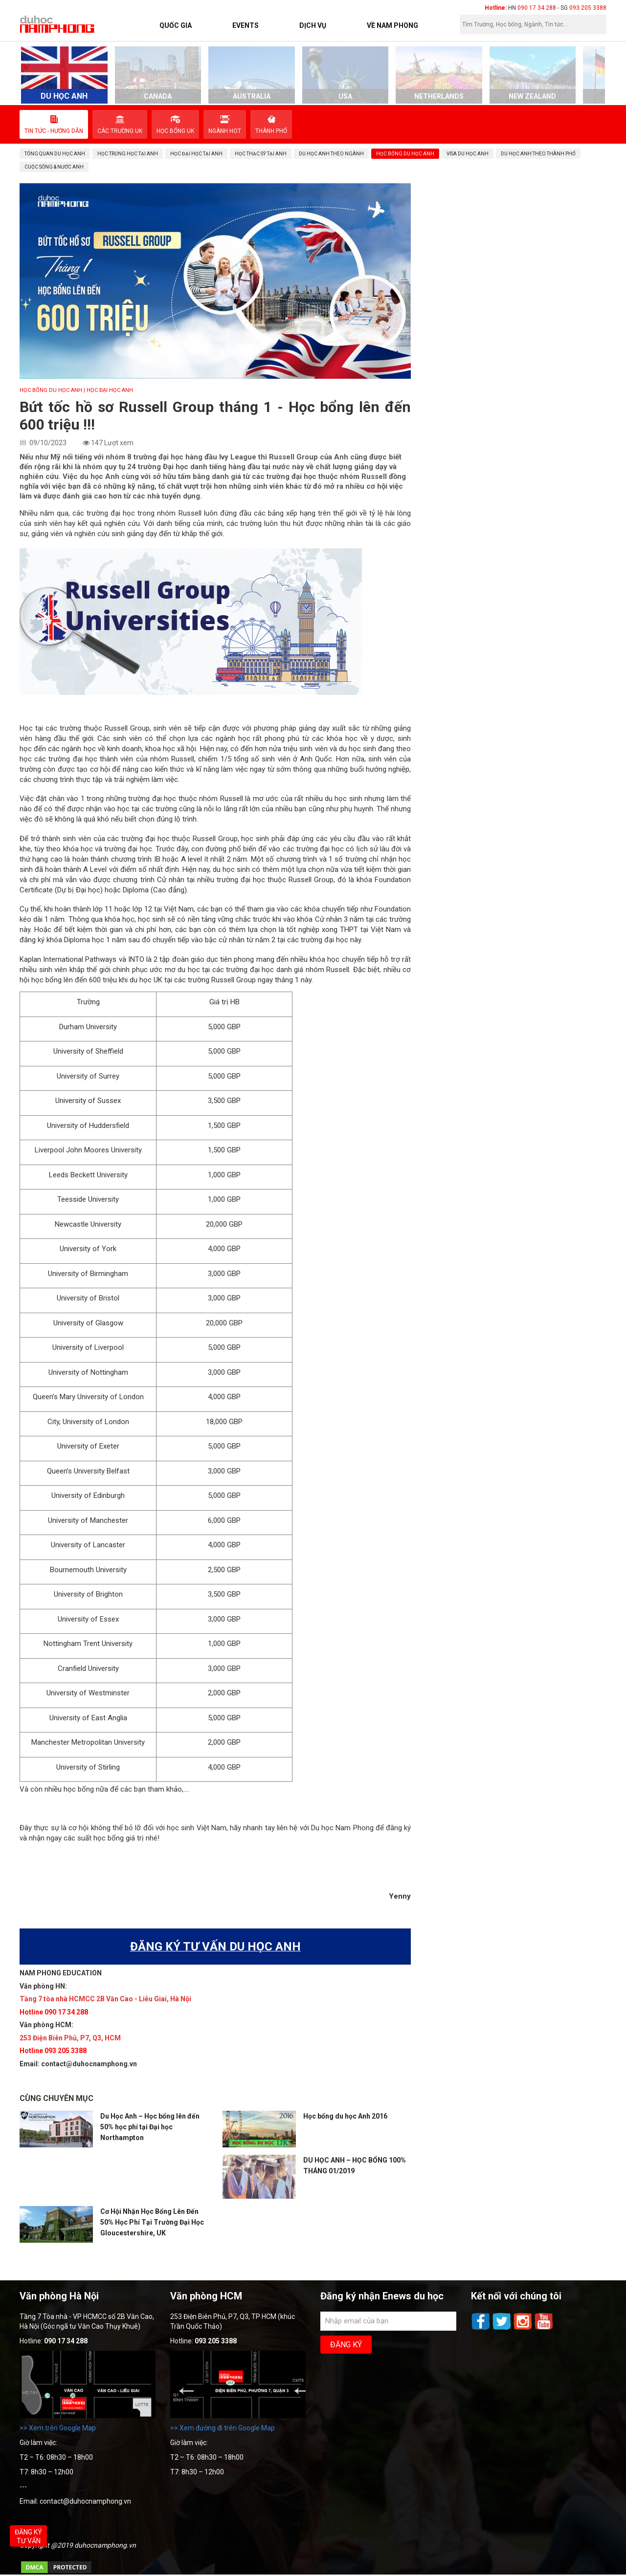 This screenshot has width=626, height=2576. Describe the element at coordinates (536, 7) in the screenshot. I see `090 17 34 288` at that location.